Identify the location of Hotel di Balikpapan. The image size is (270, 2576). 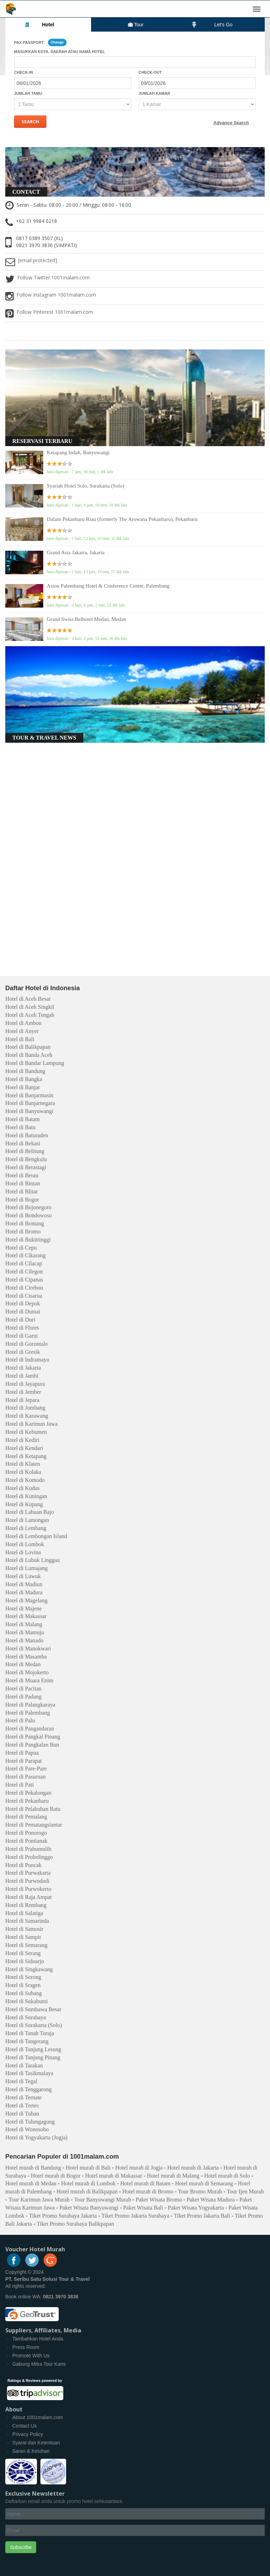
(28, 1047).